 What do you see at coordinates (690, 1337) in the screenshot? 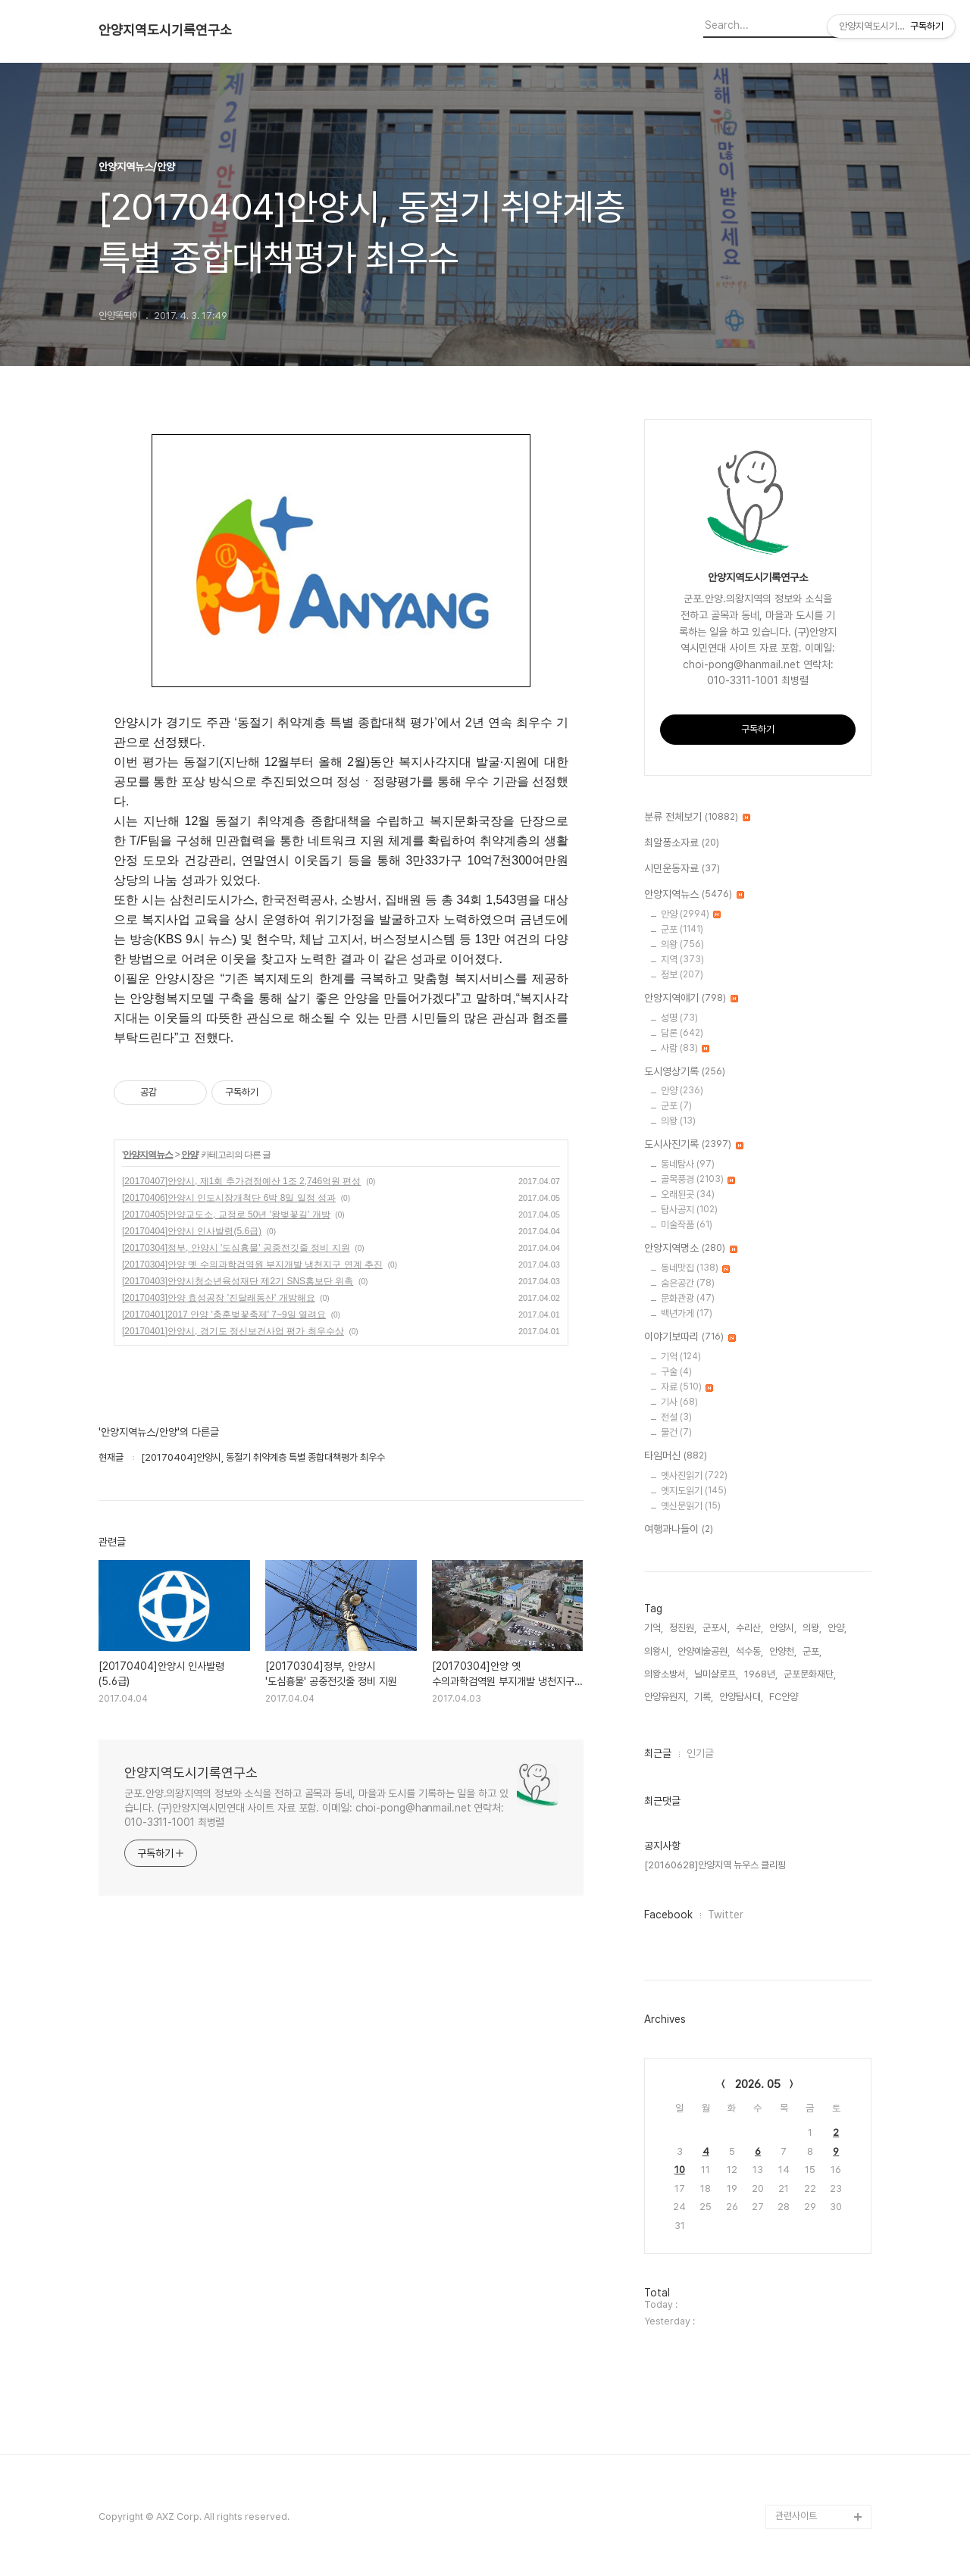
I see `이야기보따리` at bounding box center [690, 1337].